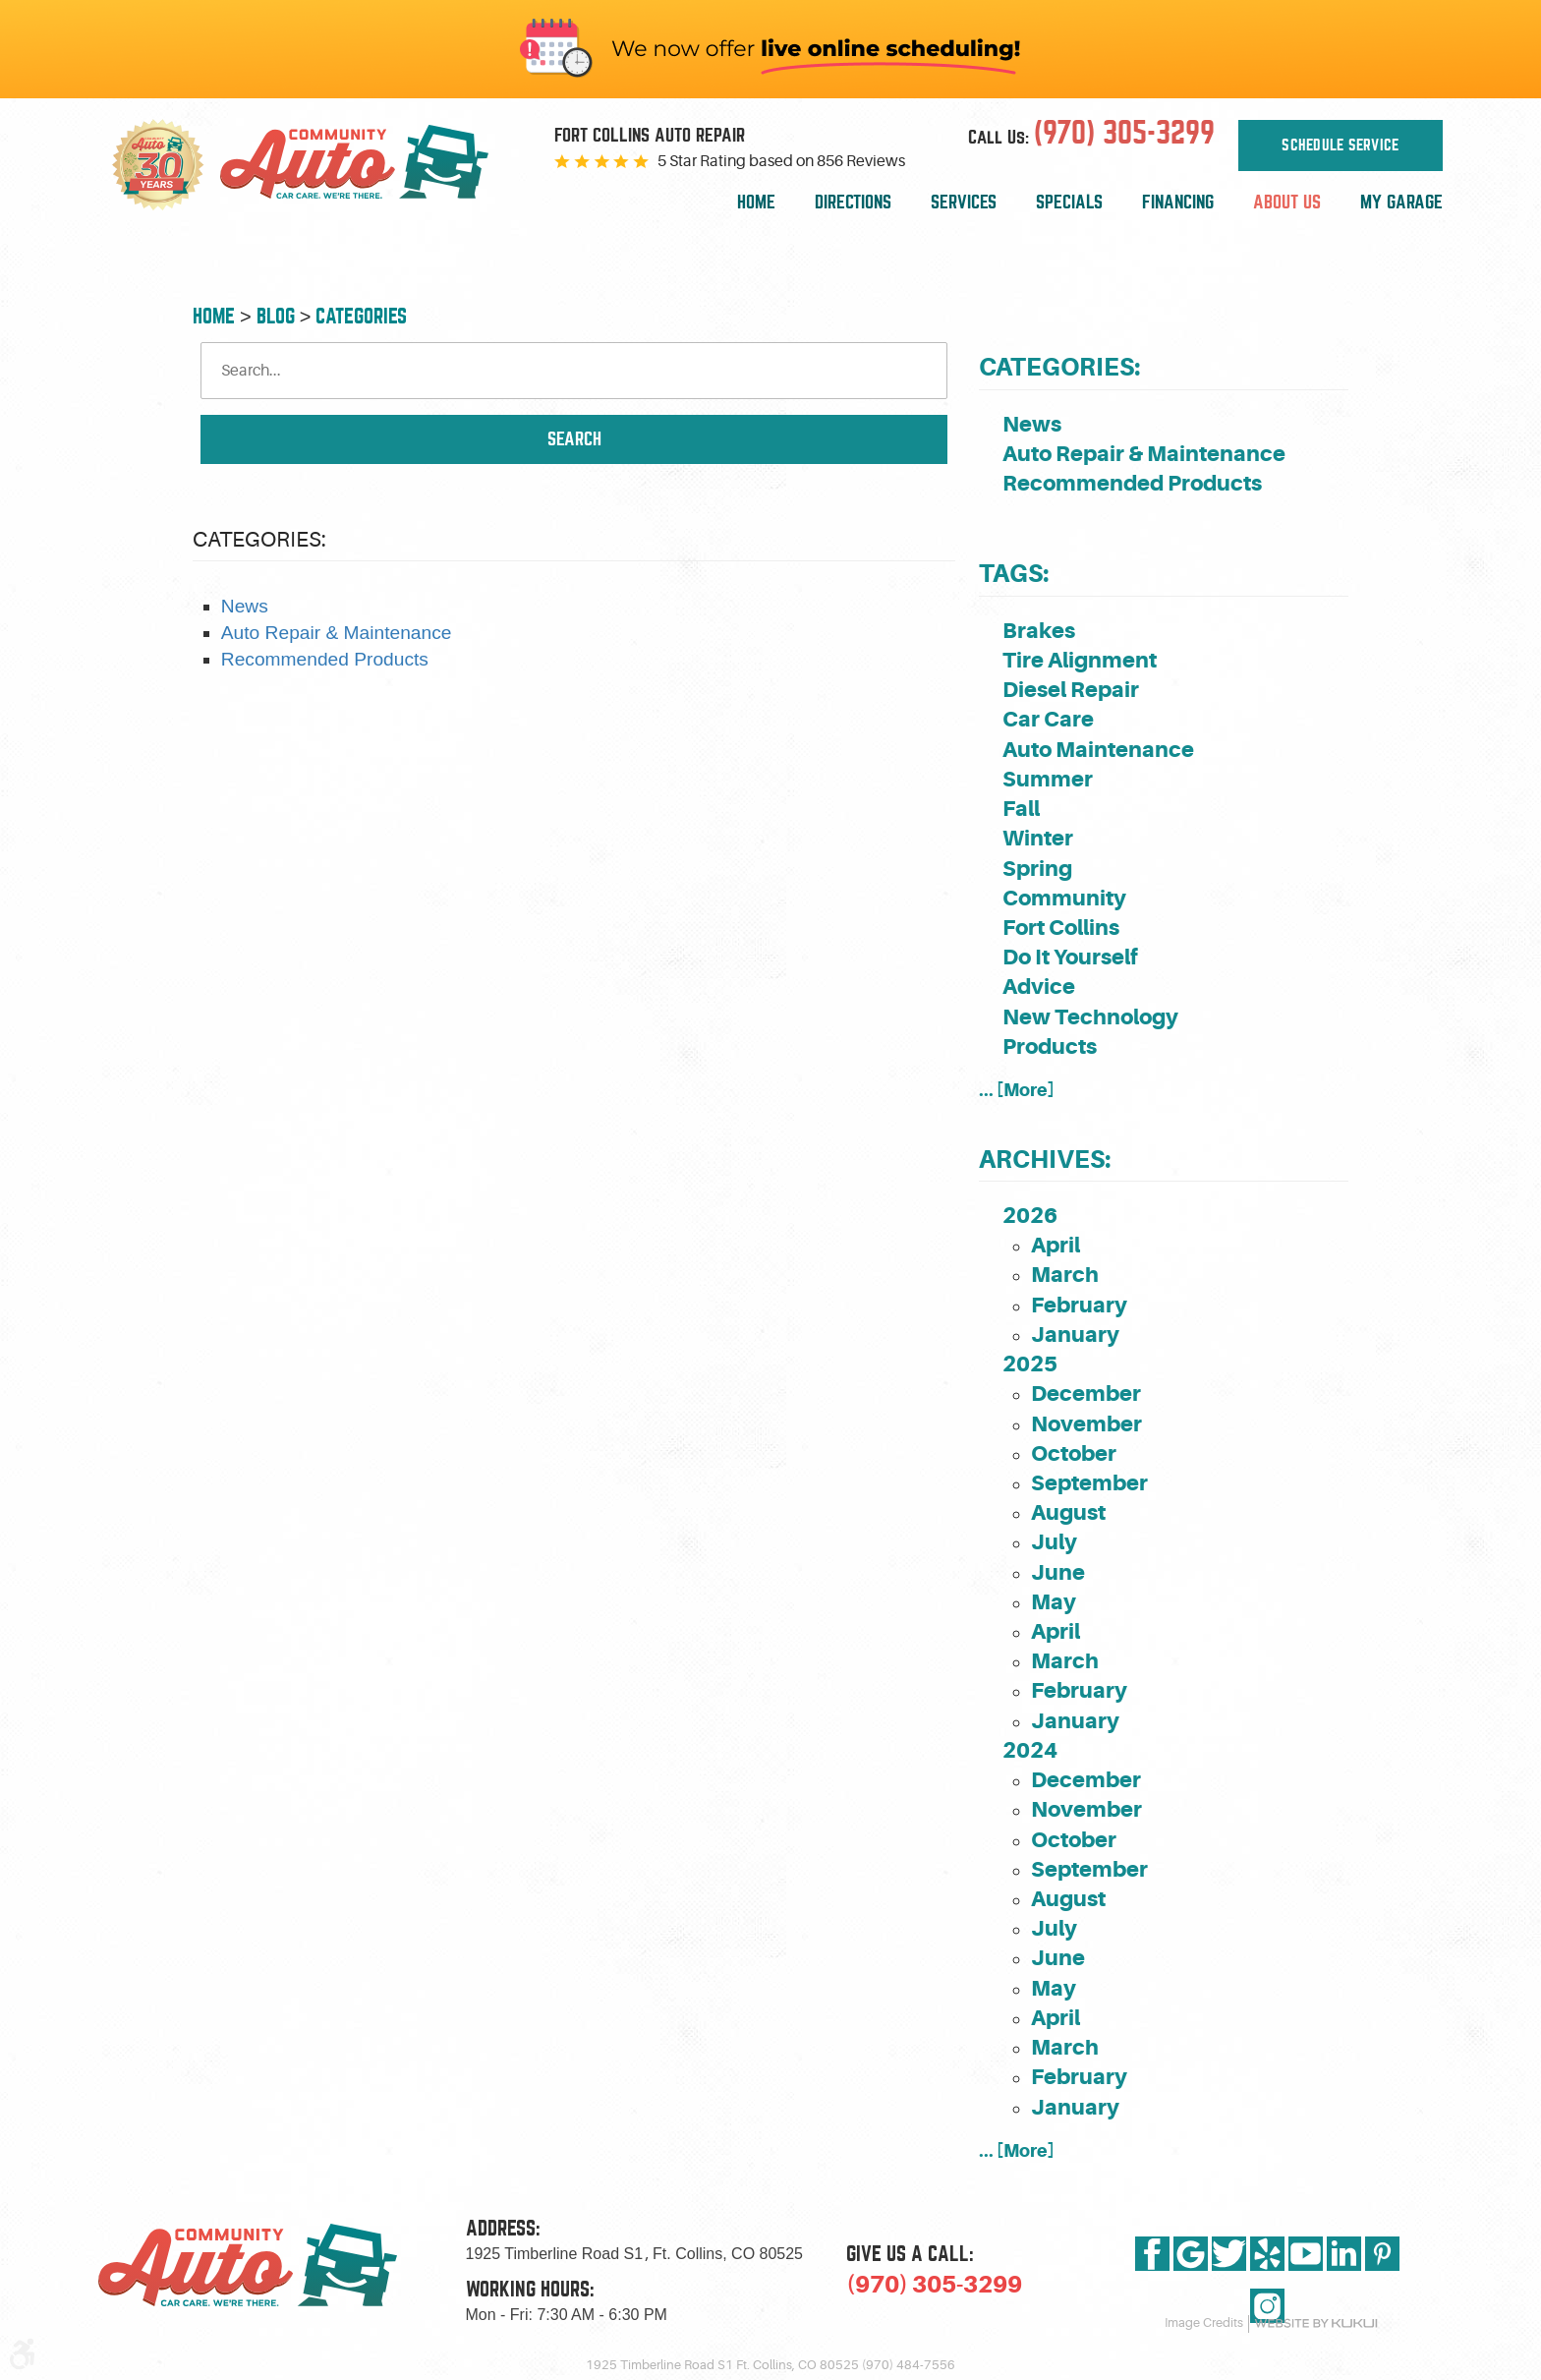 The height and width of the screenshot is (2380, 1541). What do you see at coordinates (1037, 868) in the screenshot?
I see `Spring` at bounding box center [1037, 868].